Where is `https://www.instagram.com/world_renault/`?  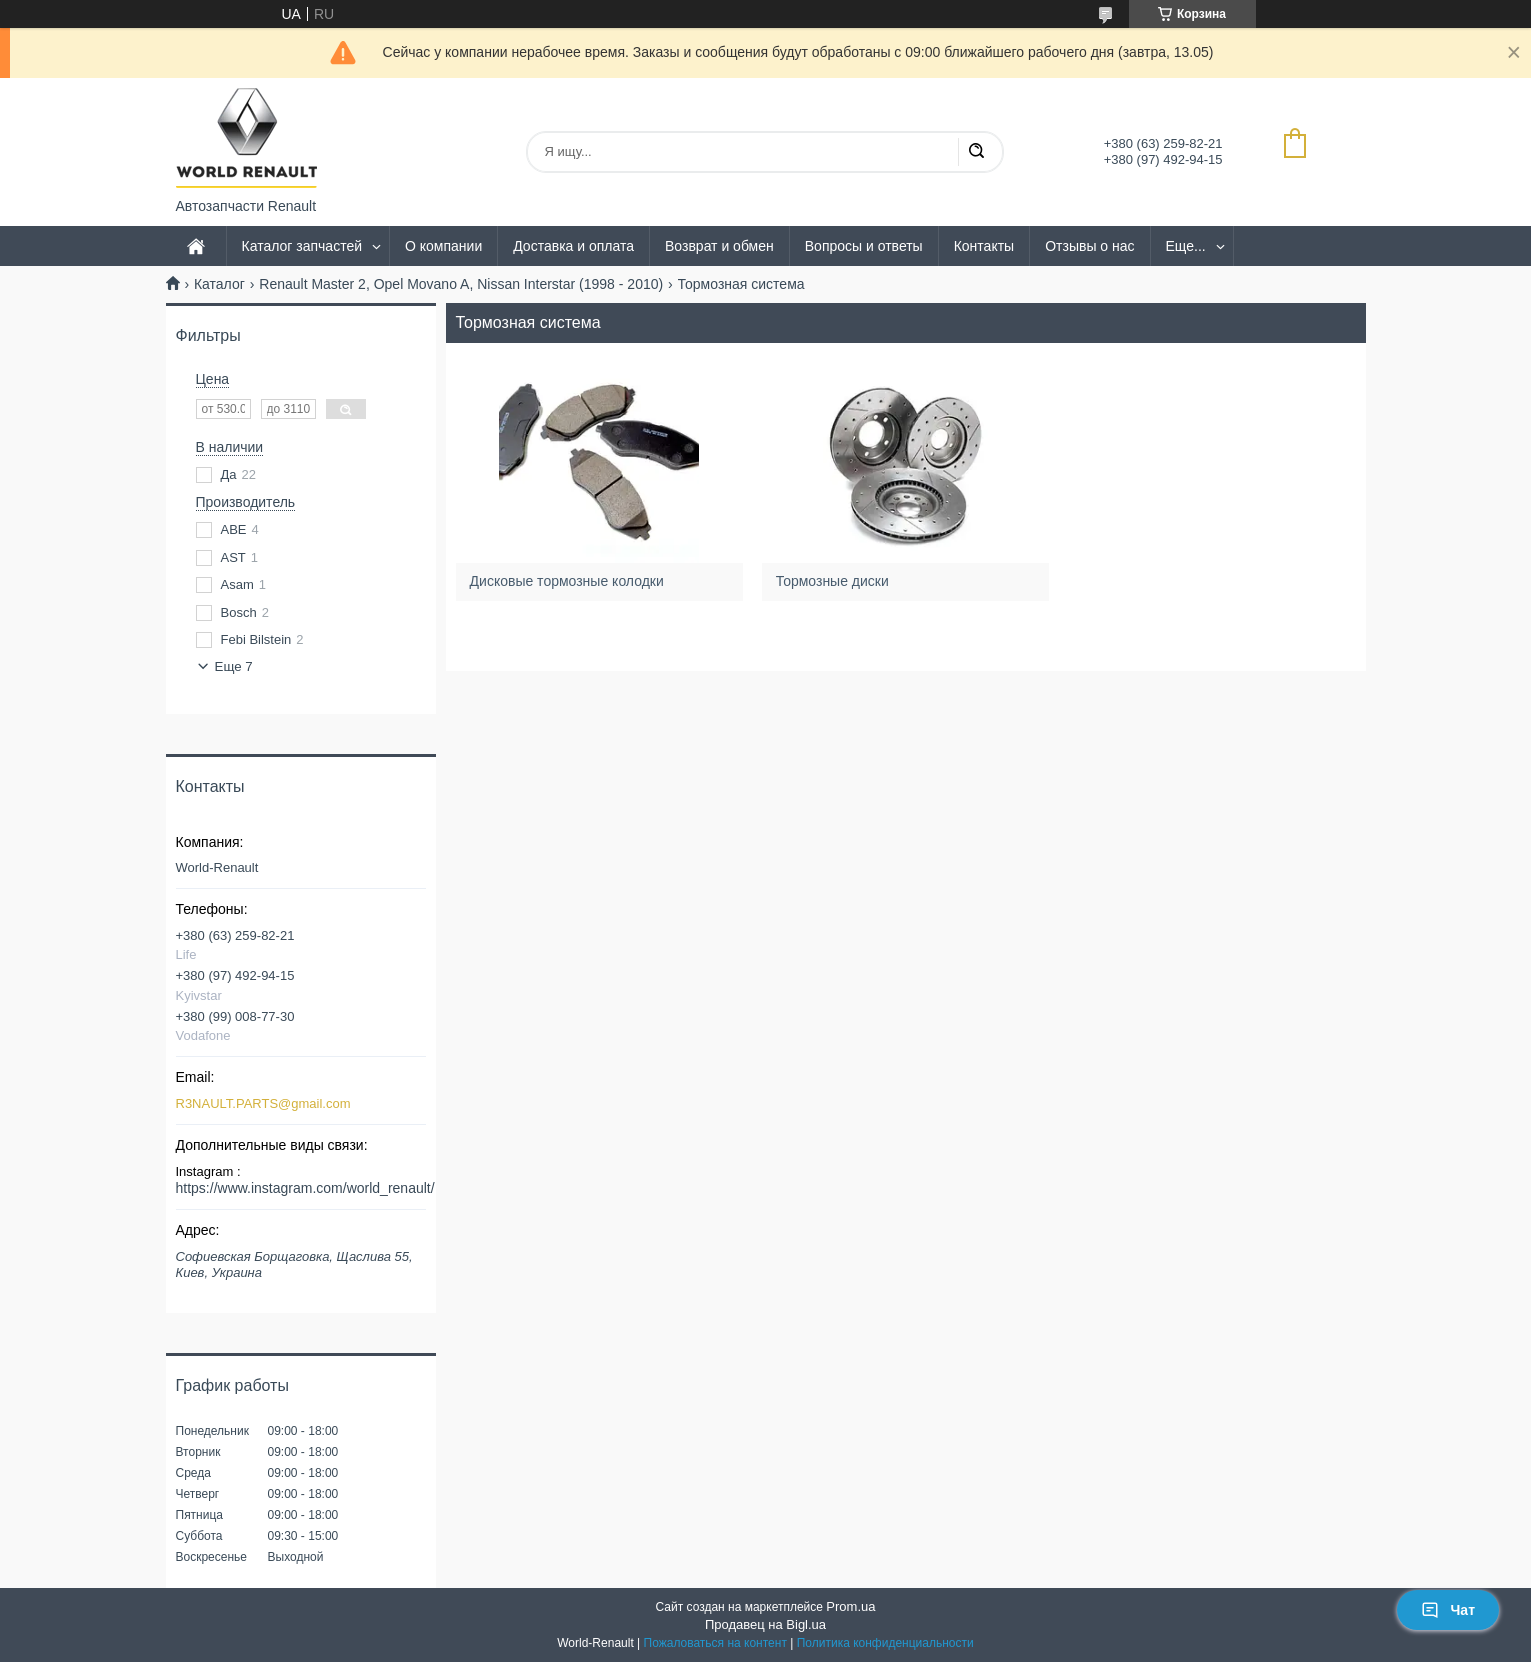 https://www.instagram.com/world_renault/ is located at coordinates (305, 1188).